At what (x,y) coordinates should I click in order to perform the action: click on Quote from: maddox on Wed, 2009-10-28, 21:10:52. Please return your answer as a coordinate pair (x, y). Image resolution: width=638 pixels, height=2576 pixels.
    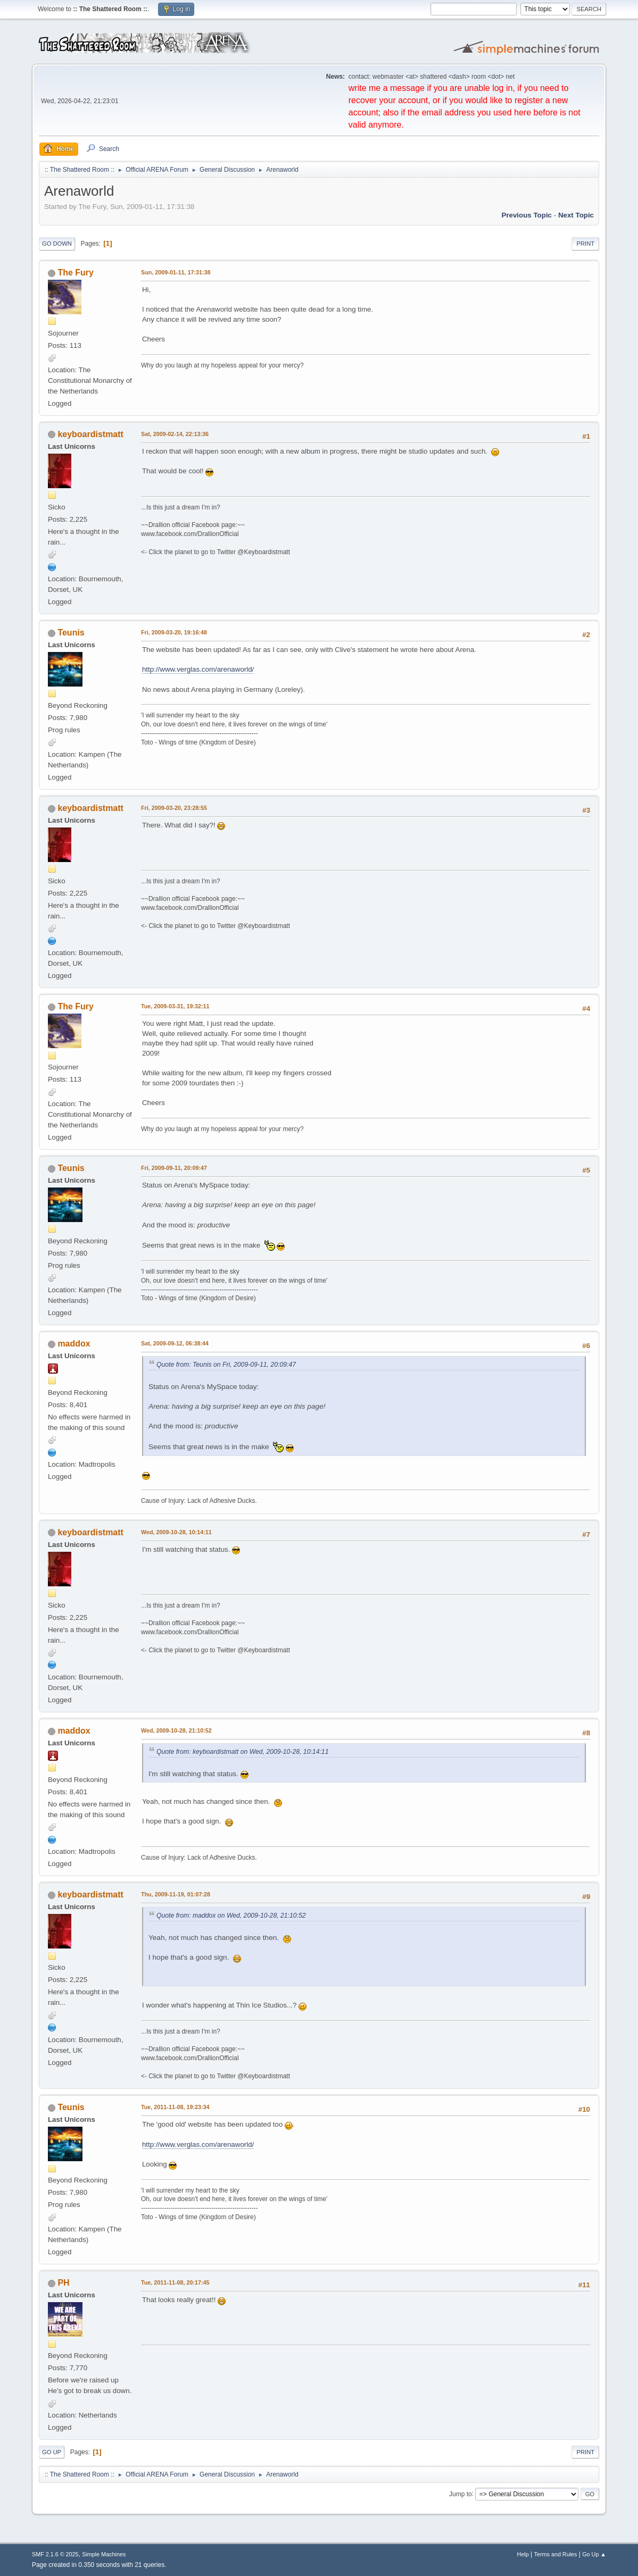
    Looking at the image, I should click on (231, 1915).